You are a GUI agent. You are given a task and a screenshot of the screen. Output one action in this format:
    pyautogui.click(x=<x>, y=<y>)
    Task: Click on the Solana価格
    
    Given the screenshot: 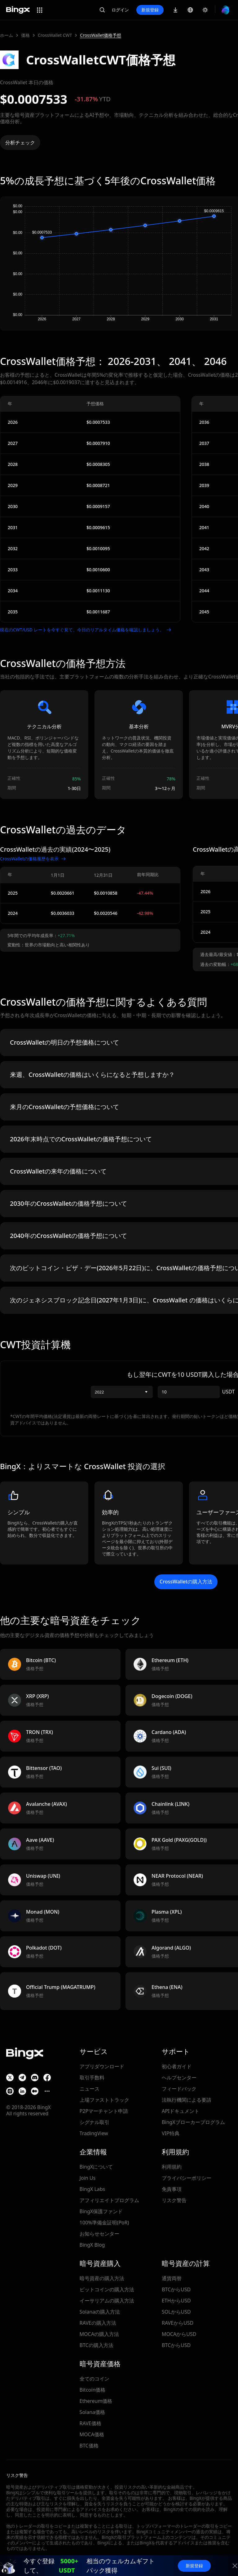 What is the action you would take?
    pyautogui.click(x=92, y=2412)
    